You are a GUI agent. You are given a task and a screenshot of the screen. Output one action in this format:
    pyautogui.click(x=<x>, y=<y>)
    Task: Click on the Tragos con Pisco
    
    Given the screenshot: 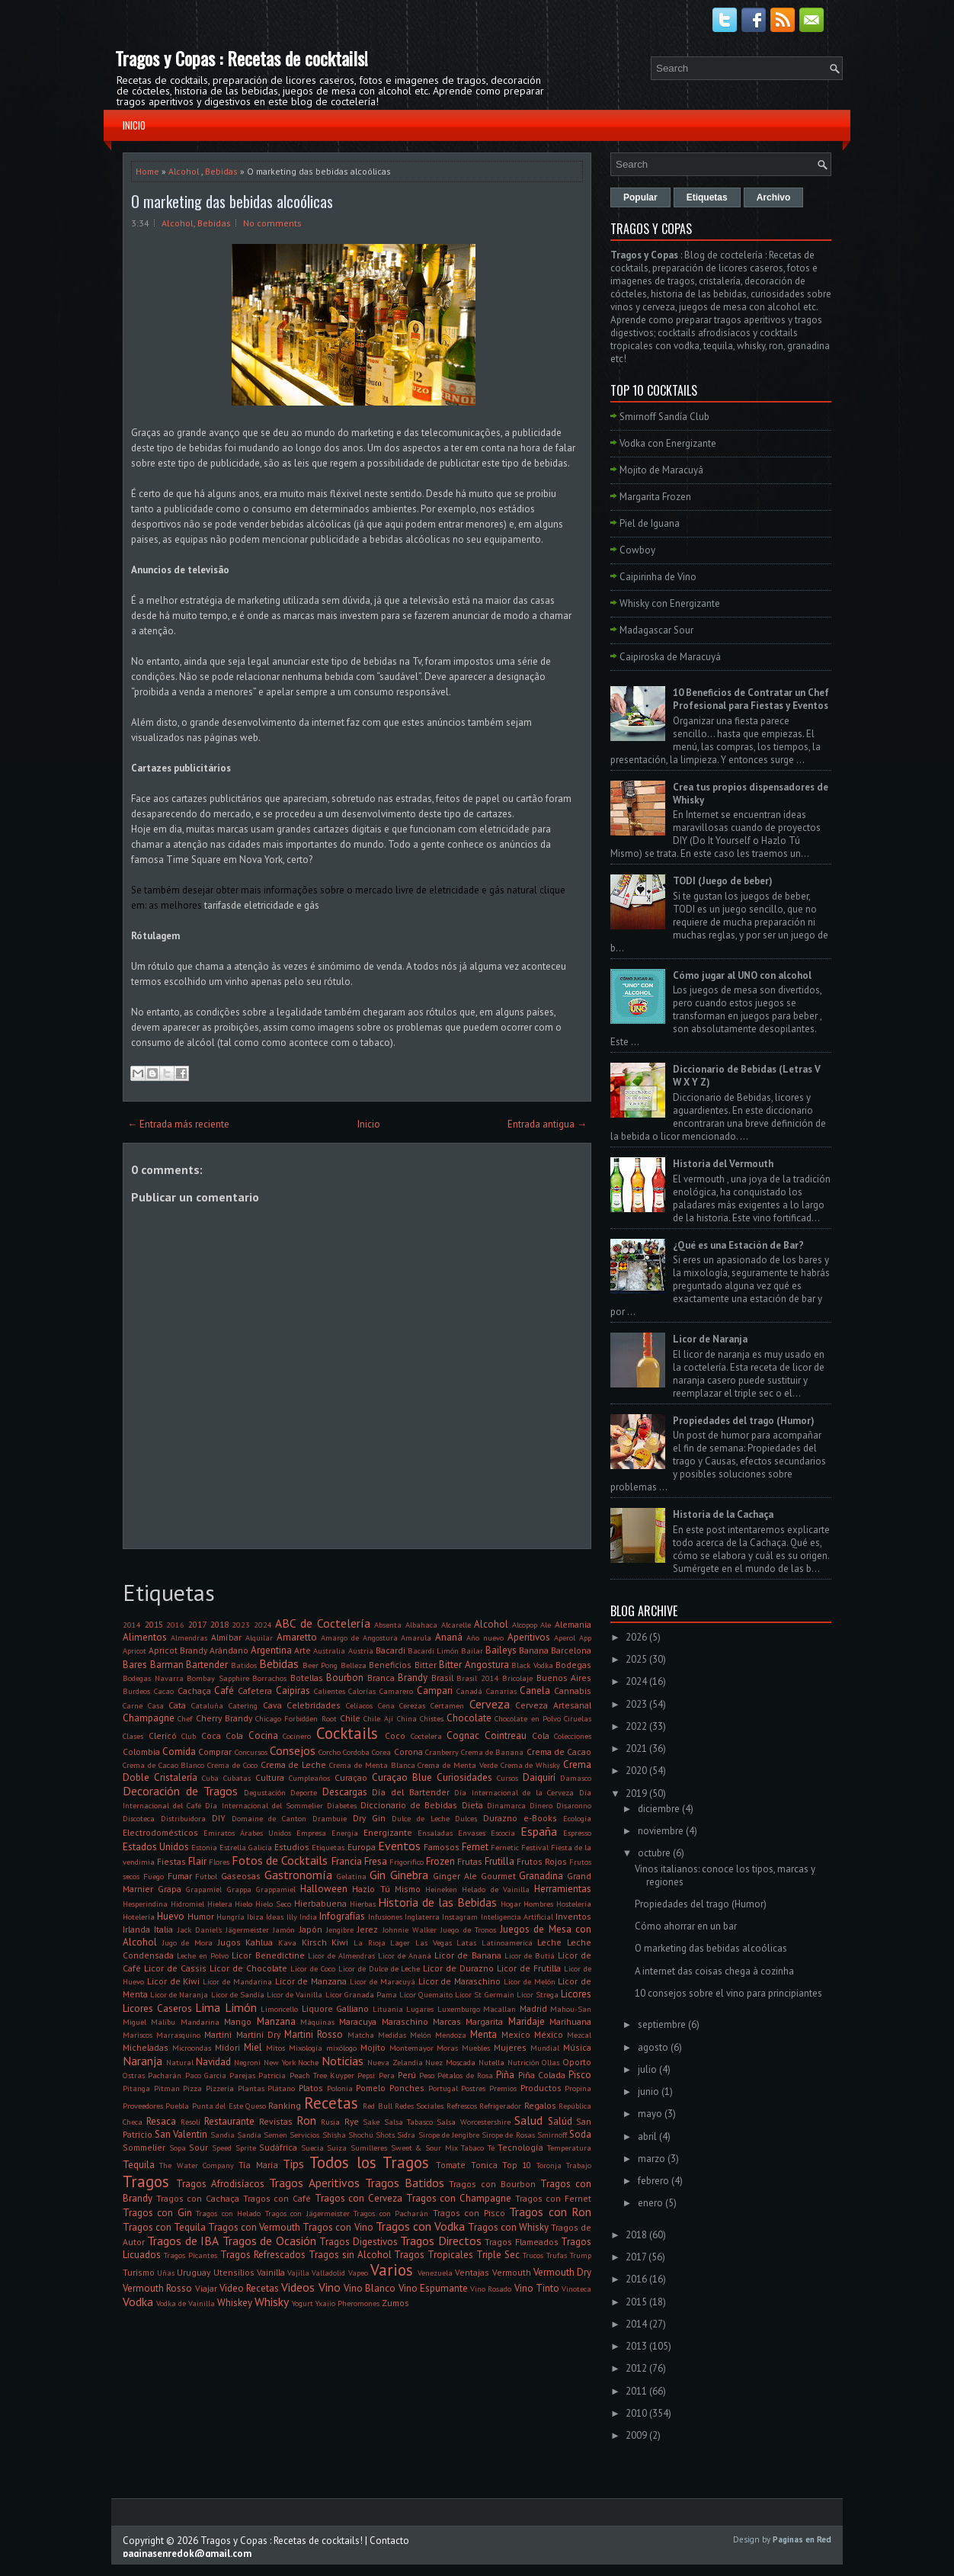 What is the action you would take?
    pyautogui.click(x=469, y=2212)
    